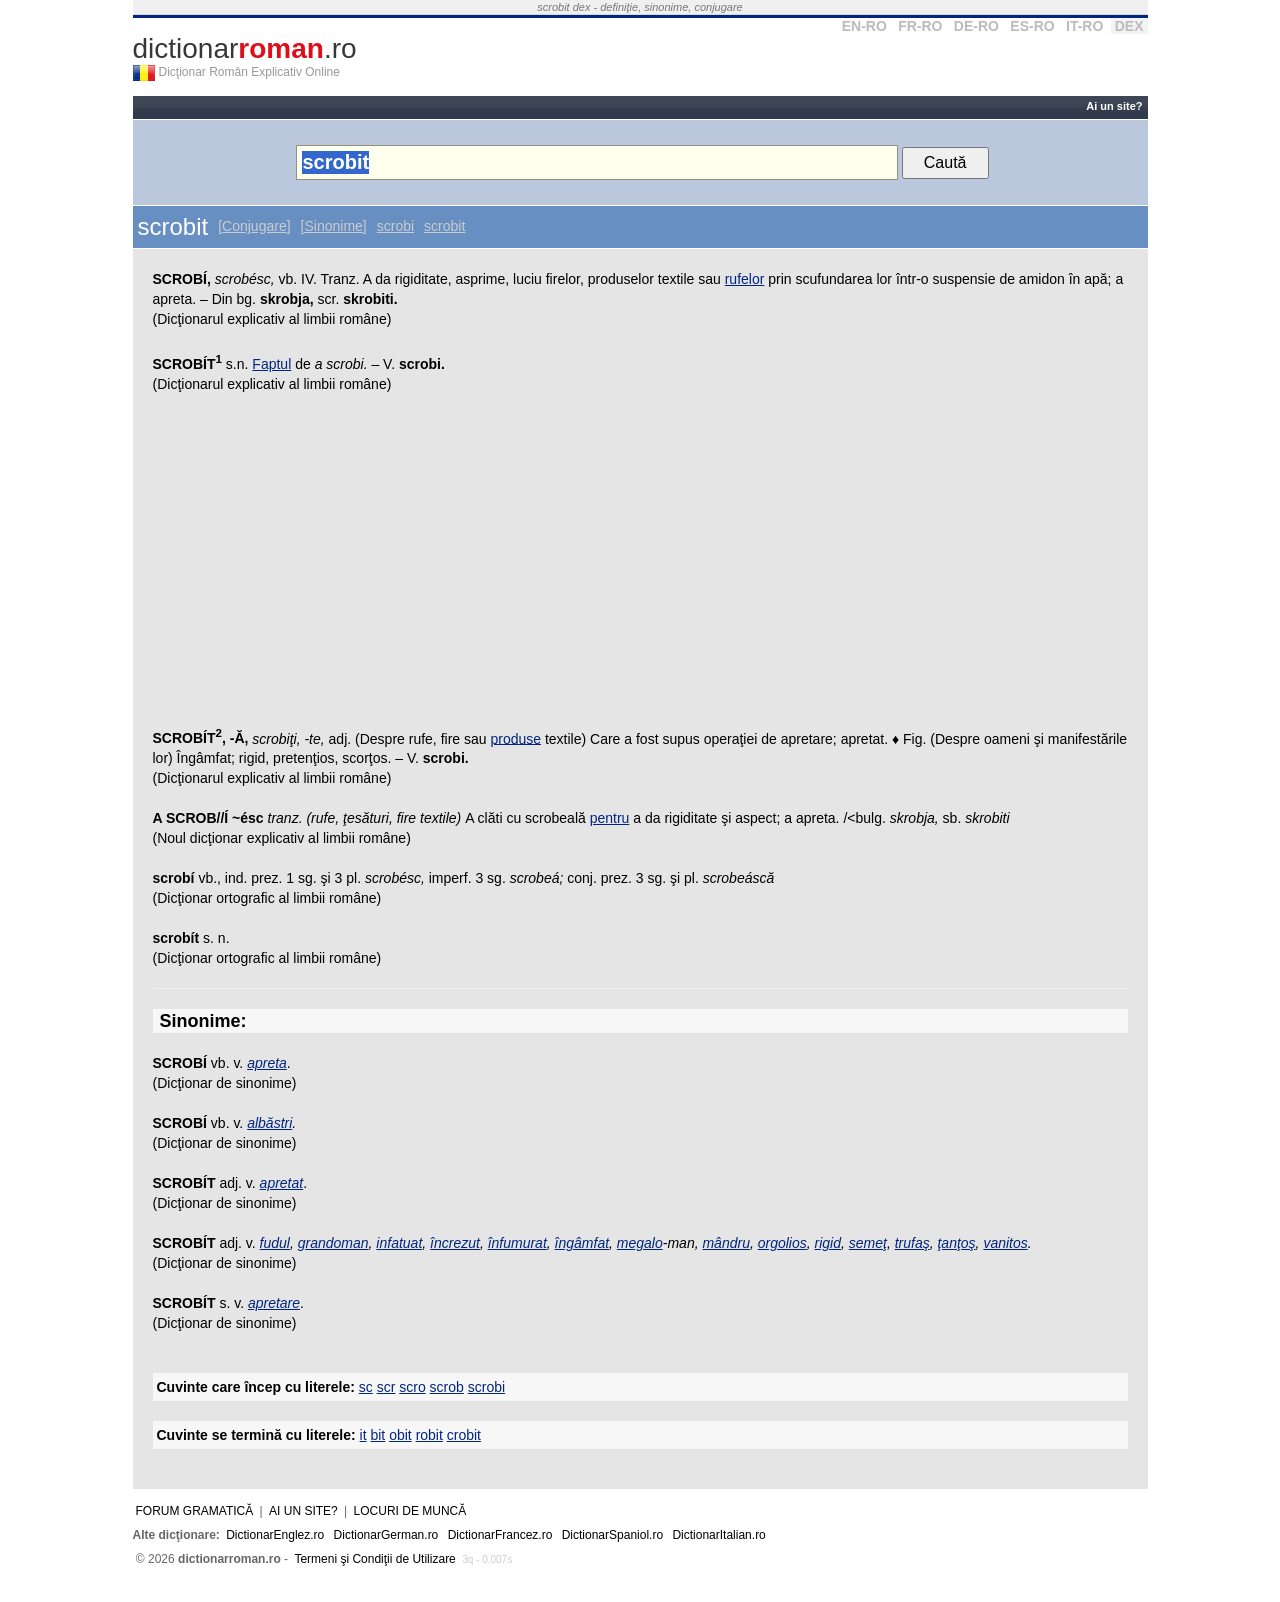 Image resolution: width=1280 pixels, height=1602 pixels. What do you see at coordinates (515, 738) in the screenshot?
I see `produse` at bounding box center [515, 738].